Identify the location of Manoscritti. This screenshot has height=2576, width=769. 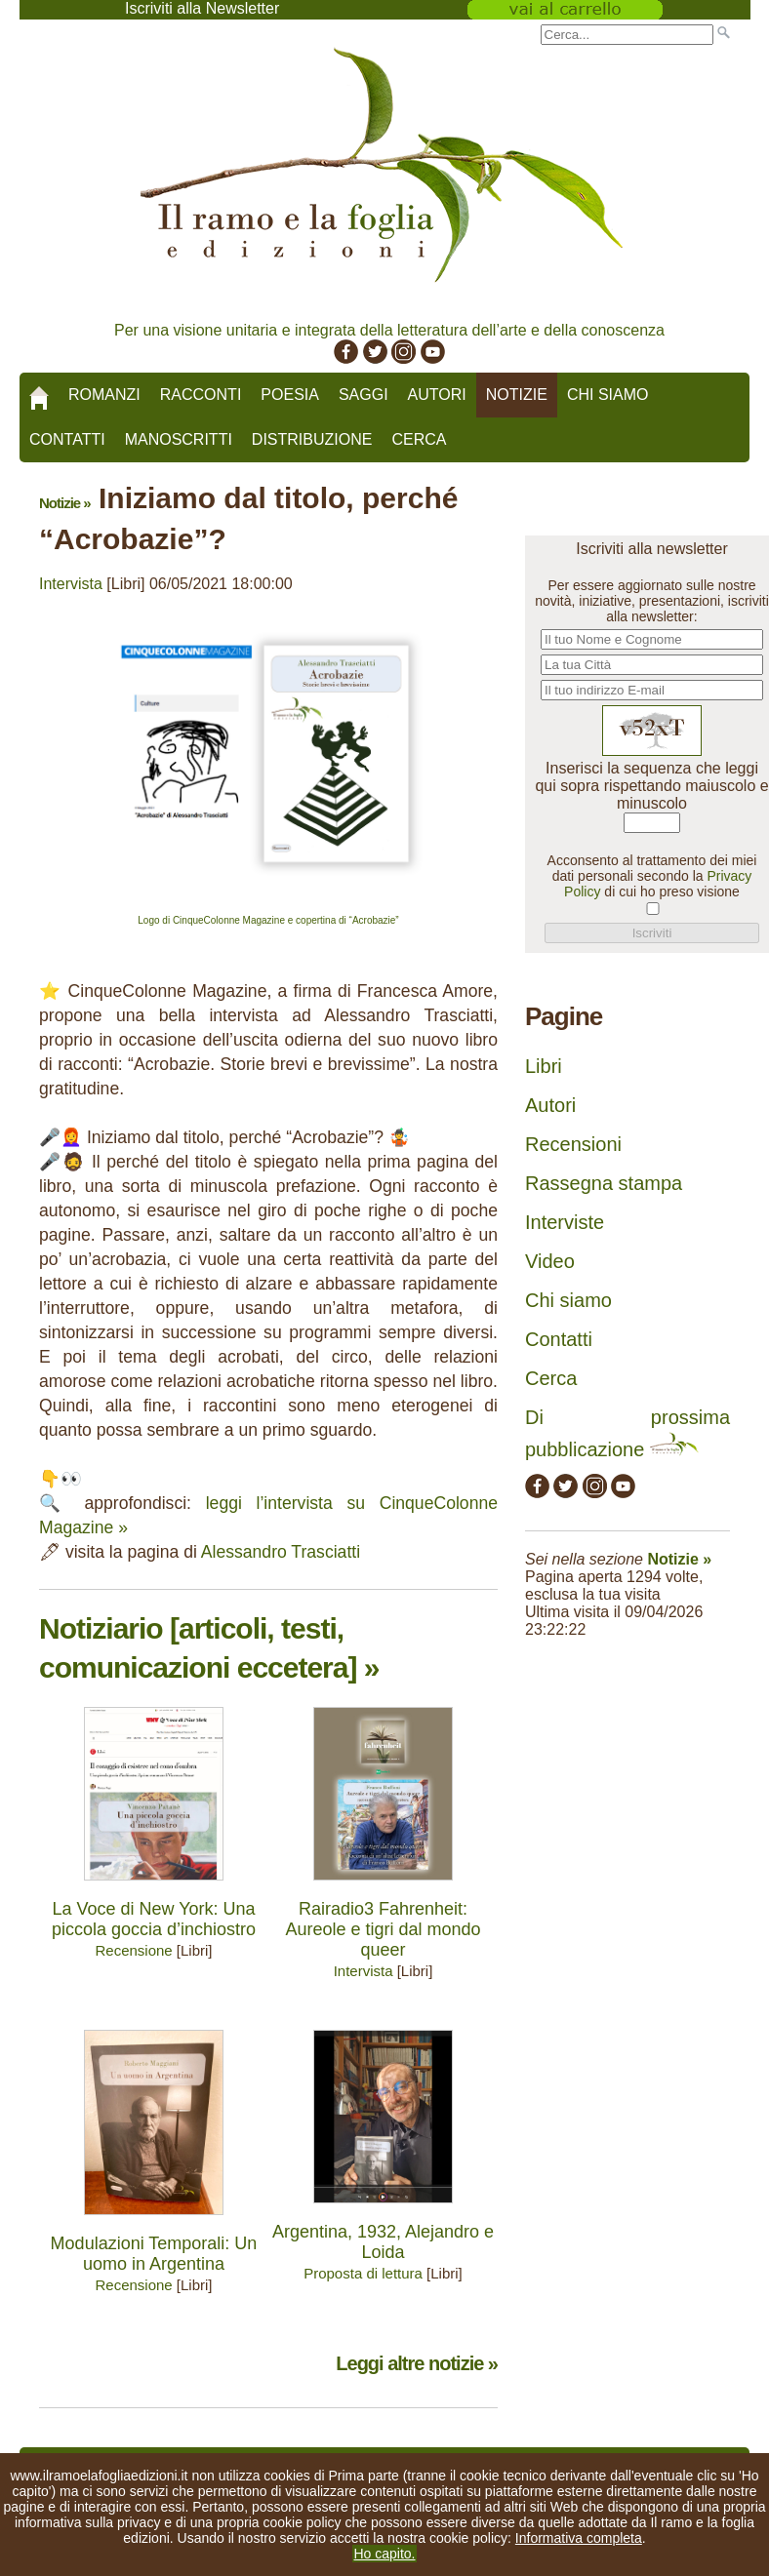
(178, 439).